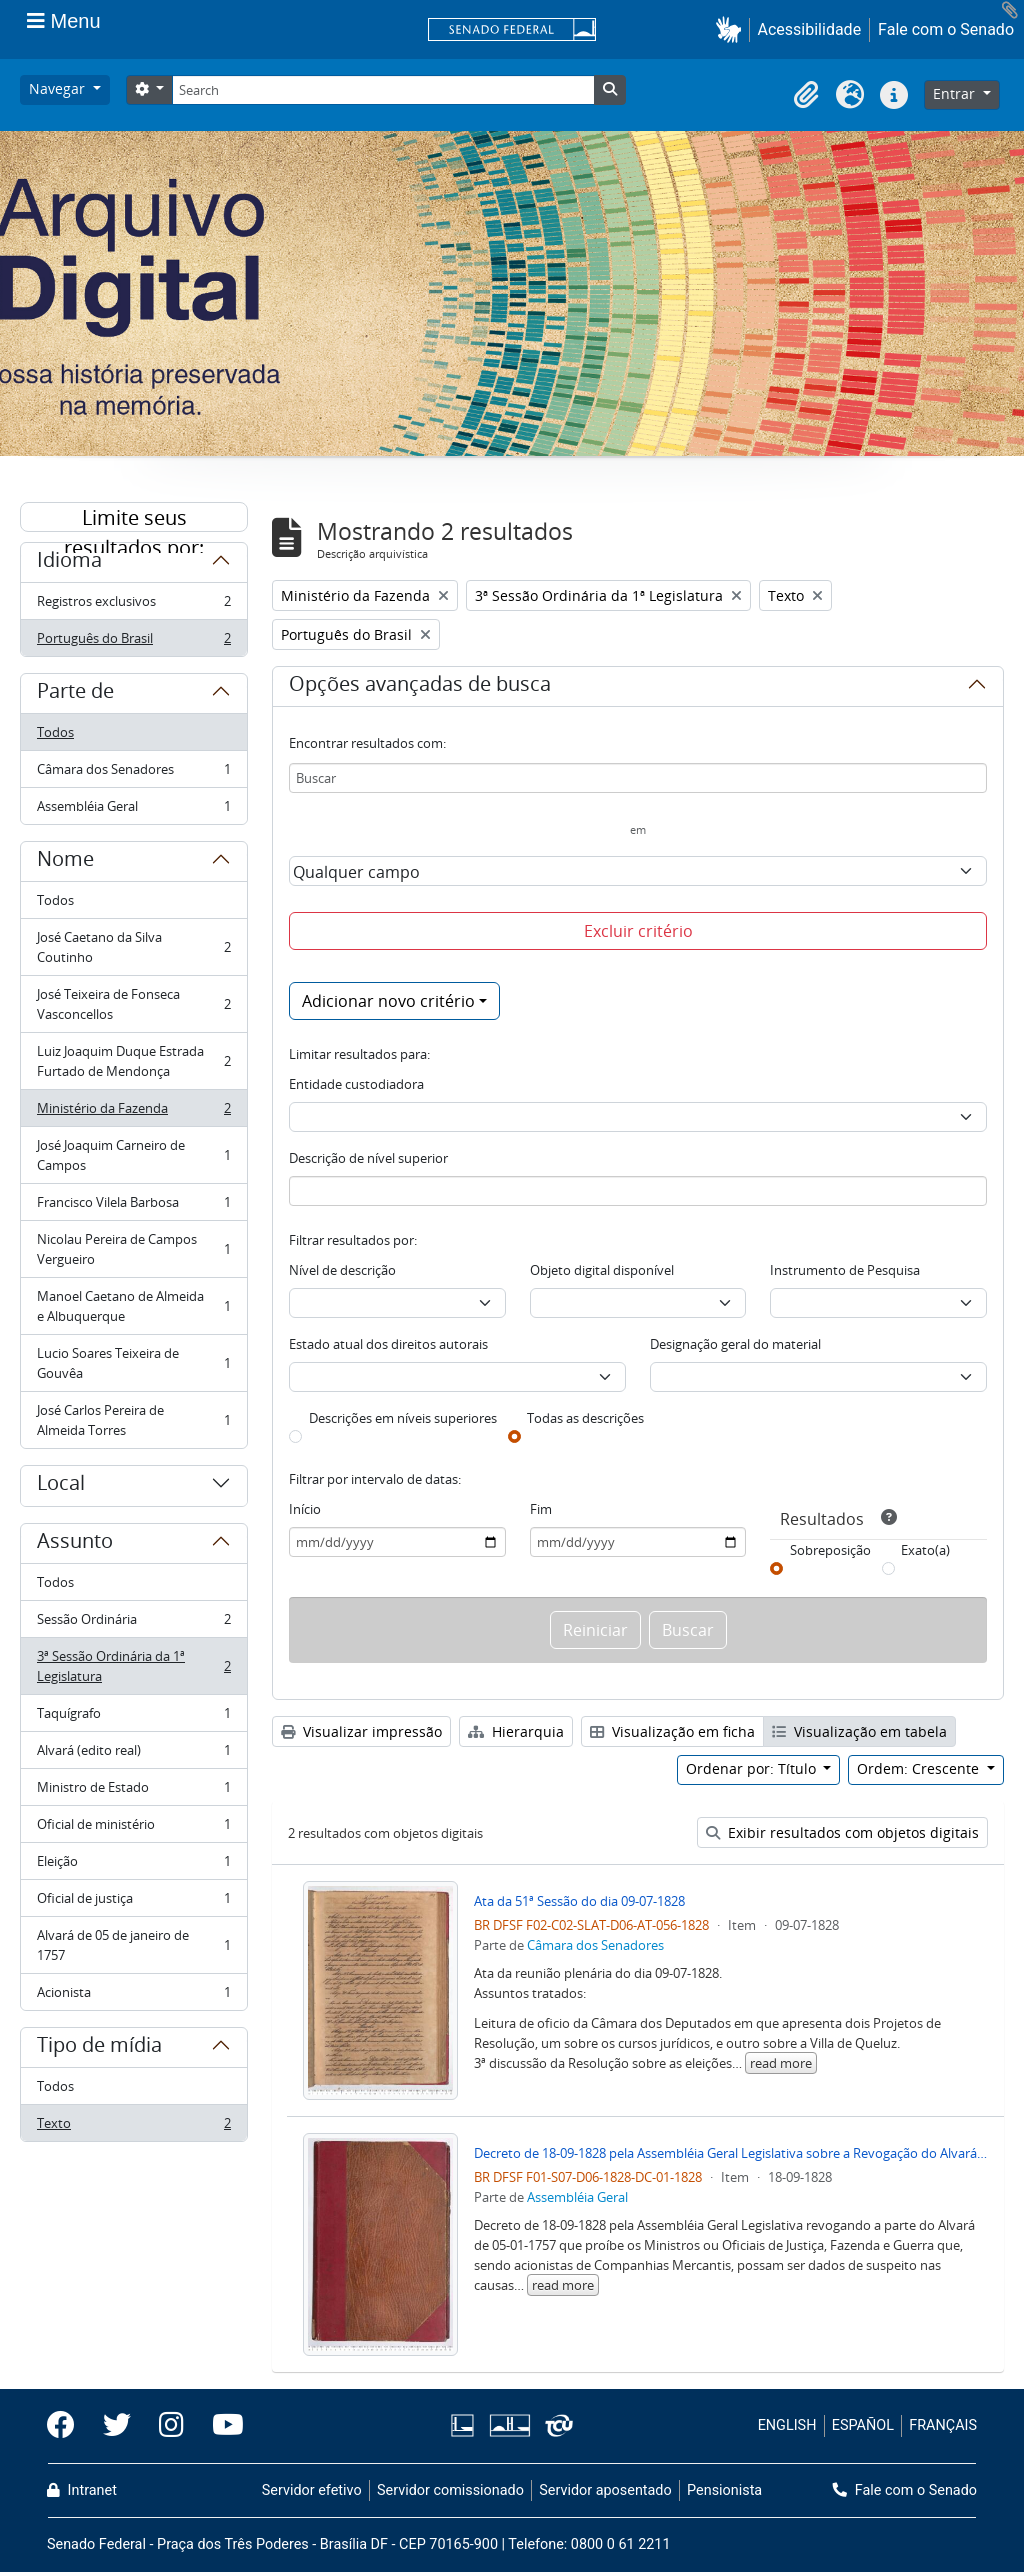  Describe the element at coordinates (859, 1731) in the screenshot. I see `Visualização em tabela` at that location.